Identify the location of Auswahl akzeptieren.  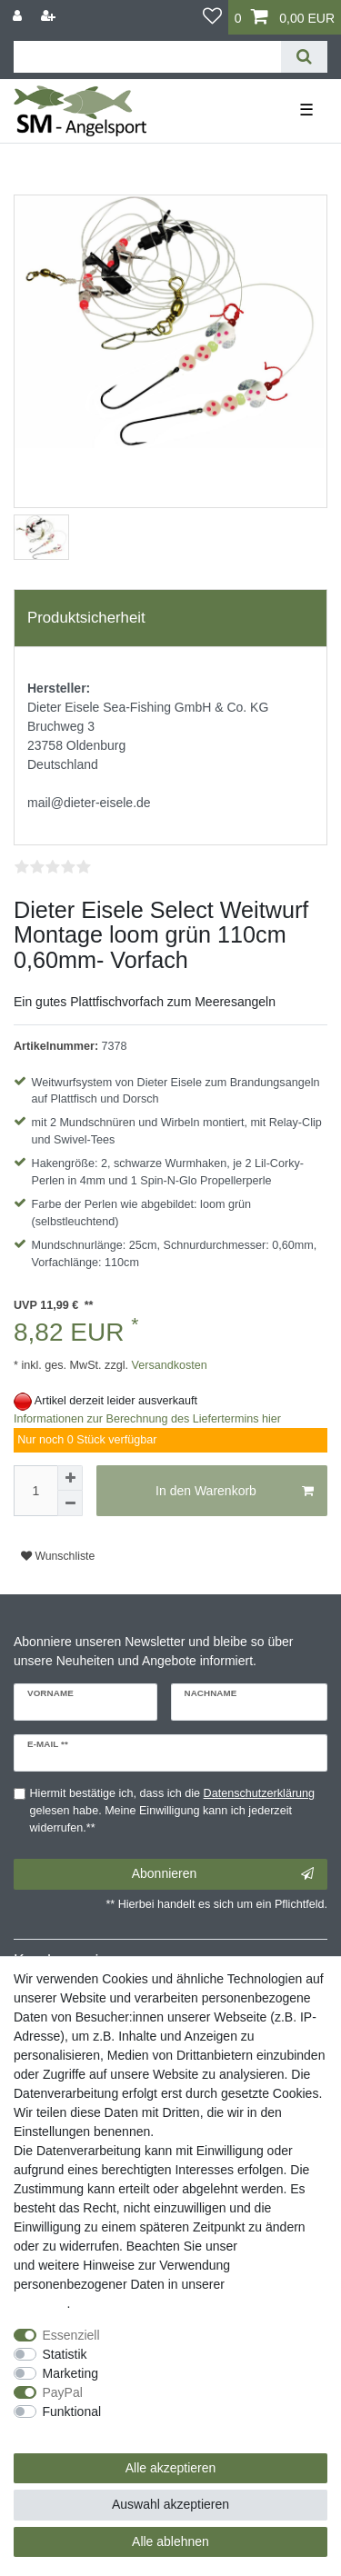
(170, 2504).